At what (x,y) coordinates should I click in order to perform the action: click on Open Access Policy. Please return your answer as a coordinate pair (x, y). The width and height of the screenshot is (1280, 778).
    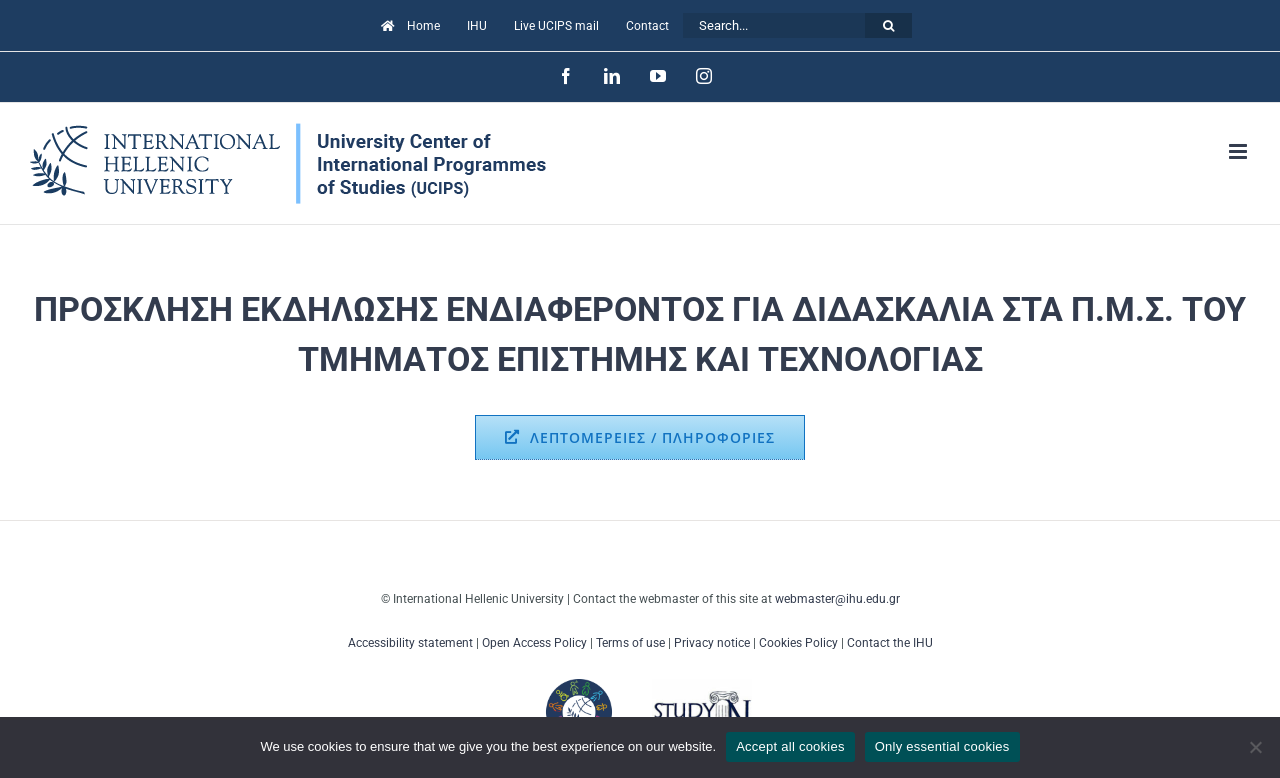
    Looking at the image, I should click on (534, 643).